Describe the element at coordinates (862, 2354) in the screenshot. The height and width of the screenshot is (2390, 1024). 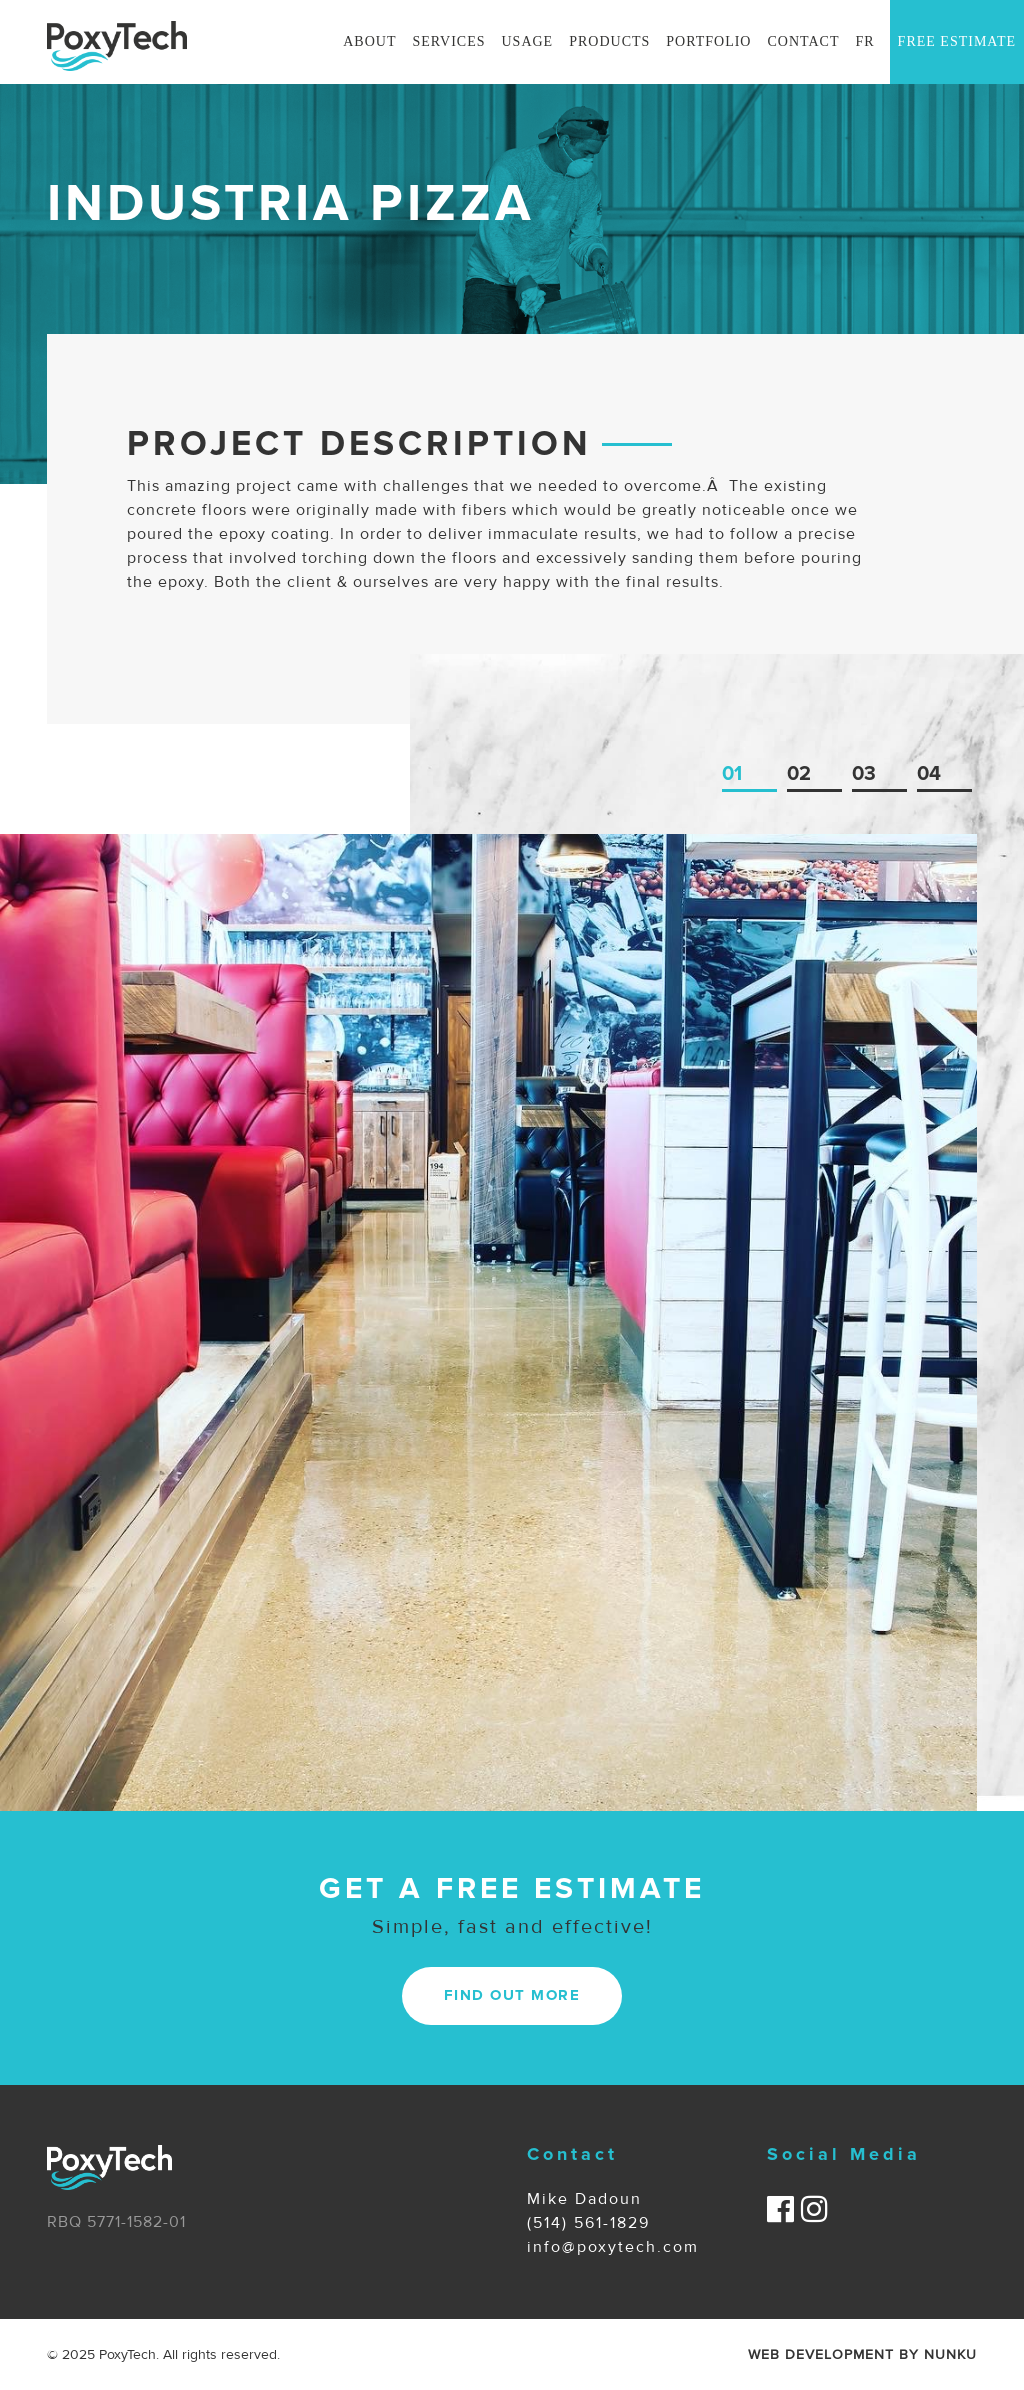
I see `WEB DEVELOPMENT BY NUNKU` at that location.